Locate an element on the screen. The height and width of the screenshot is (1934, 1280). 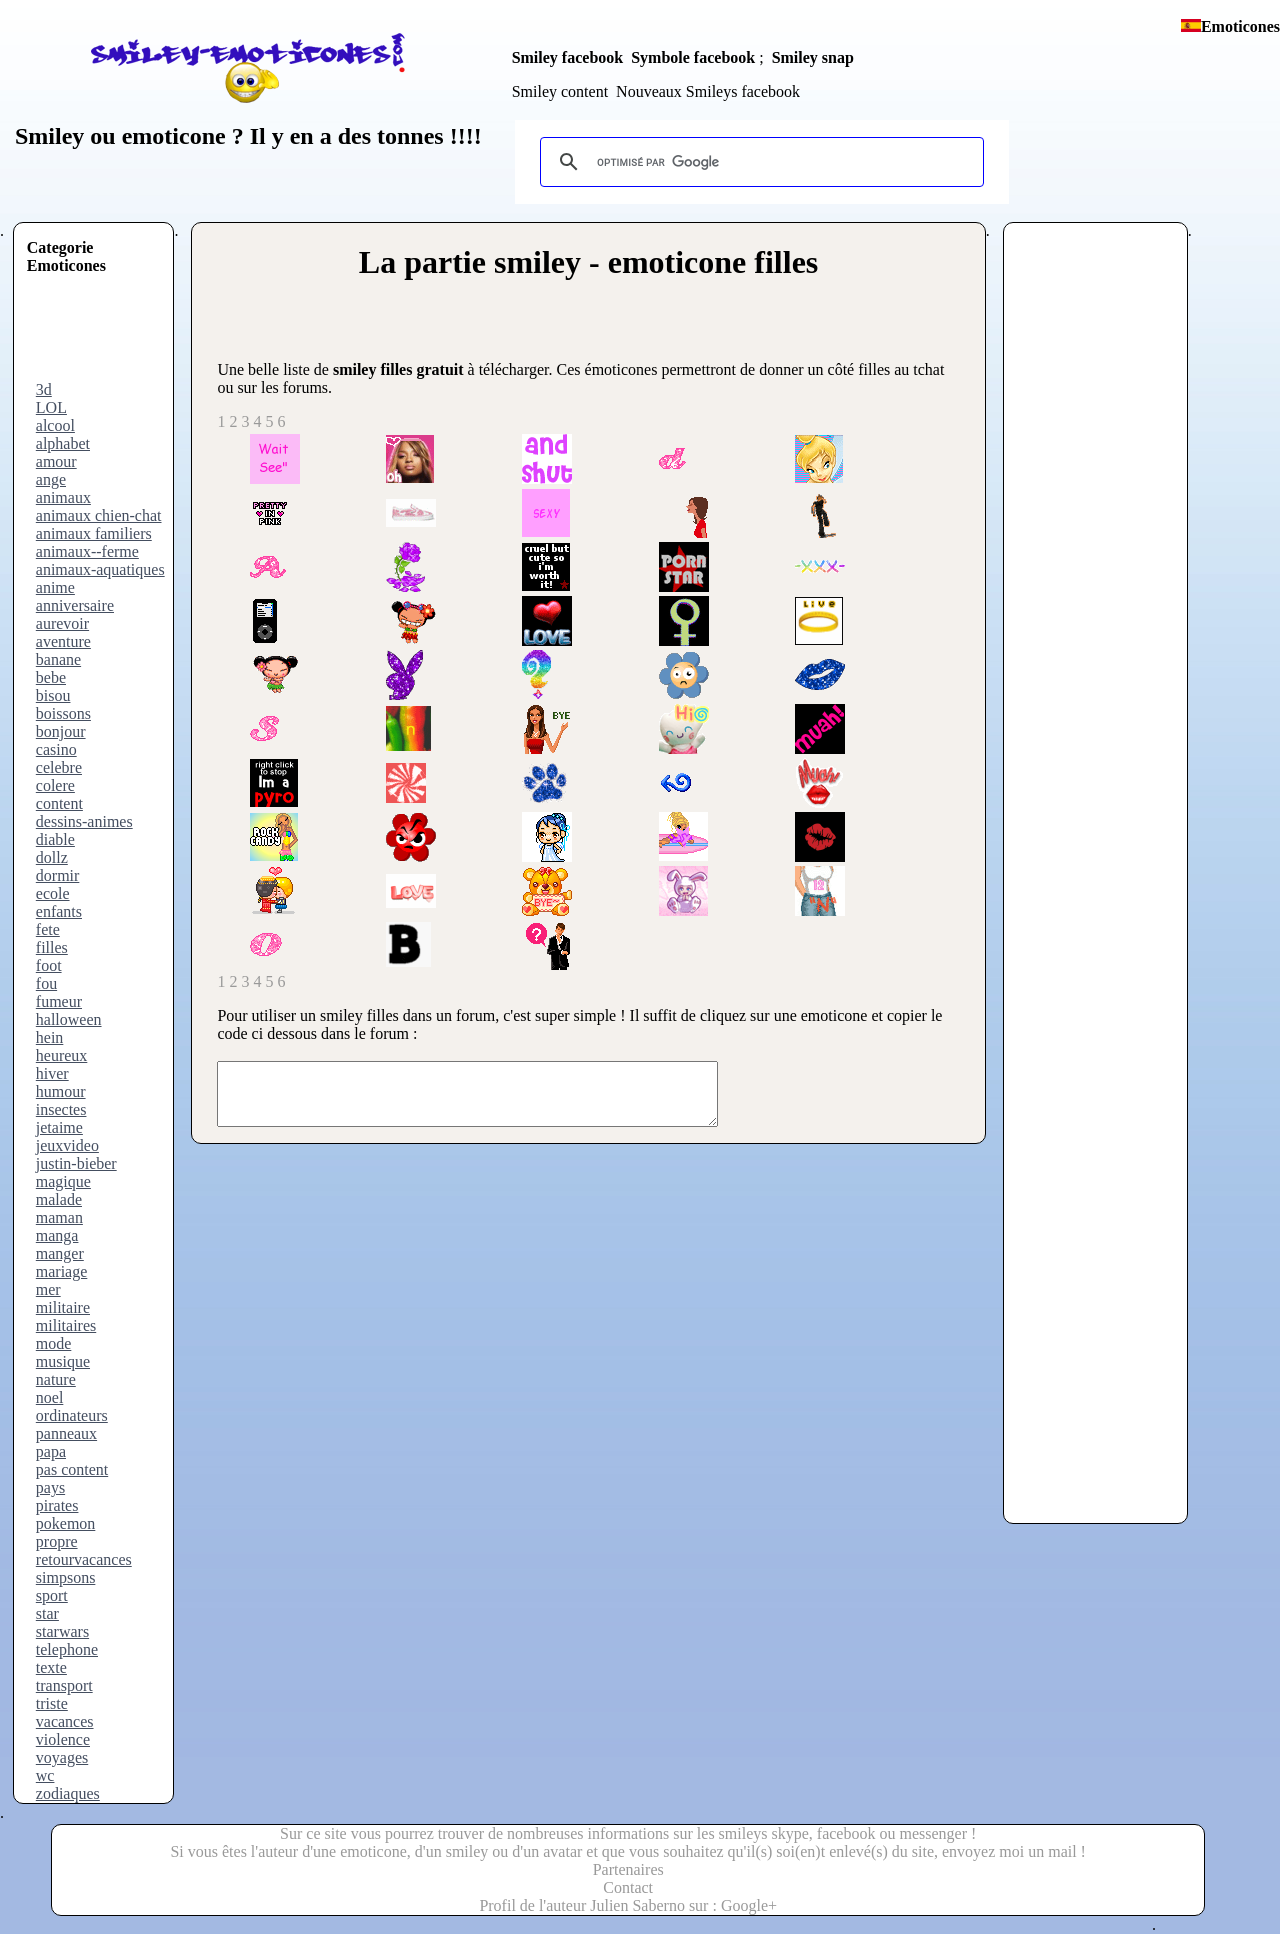
pays is located at coordinates (50, 1487).